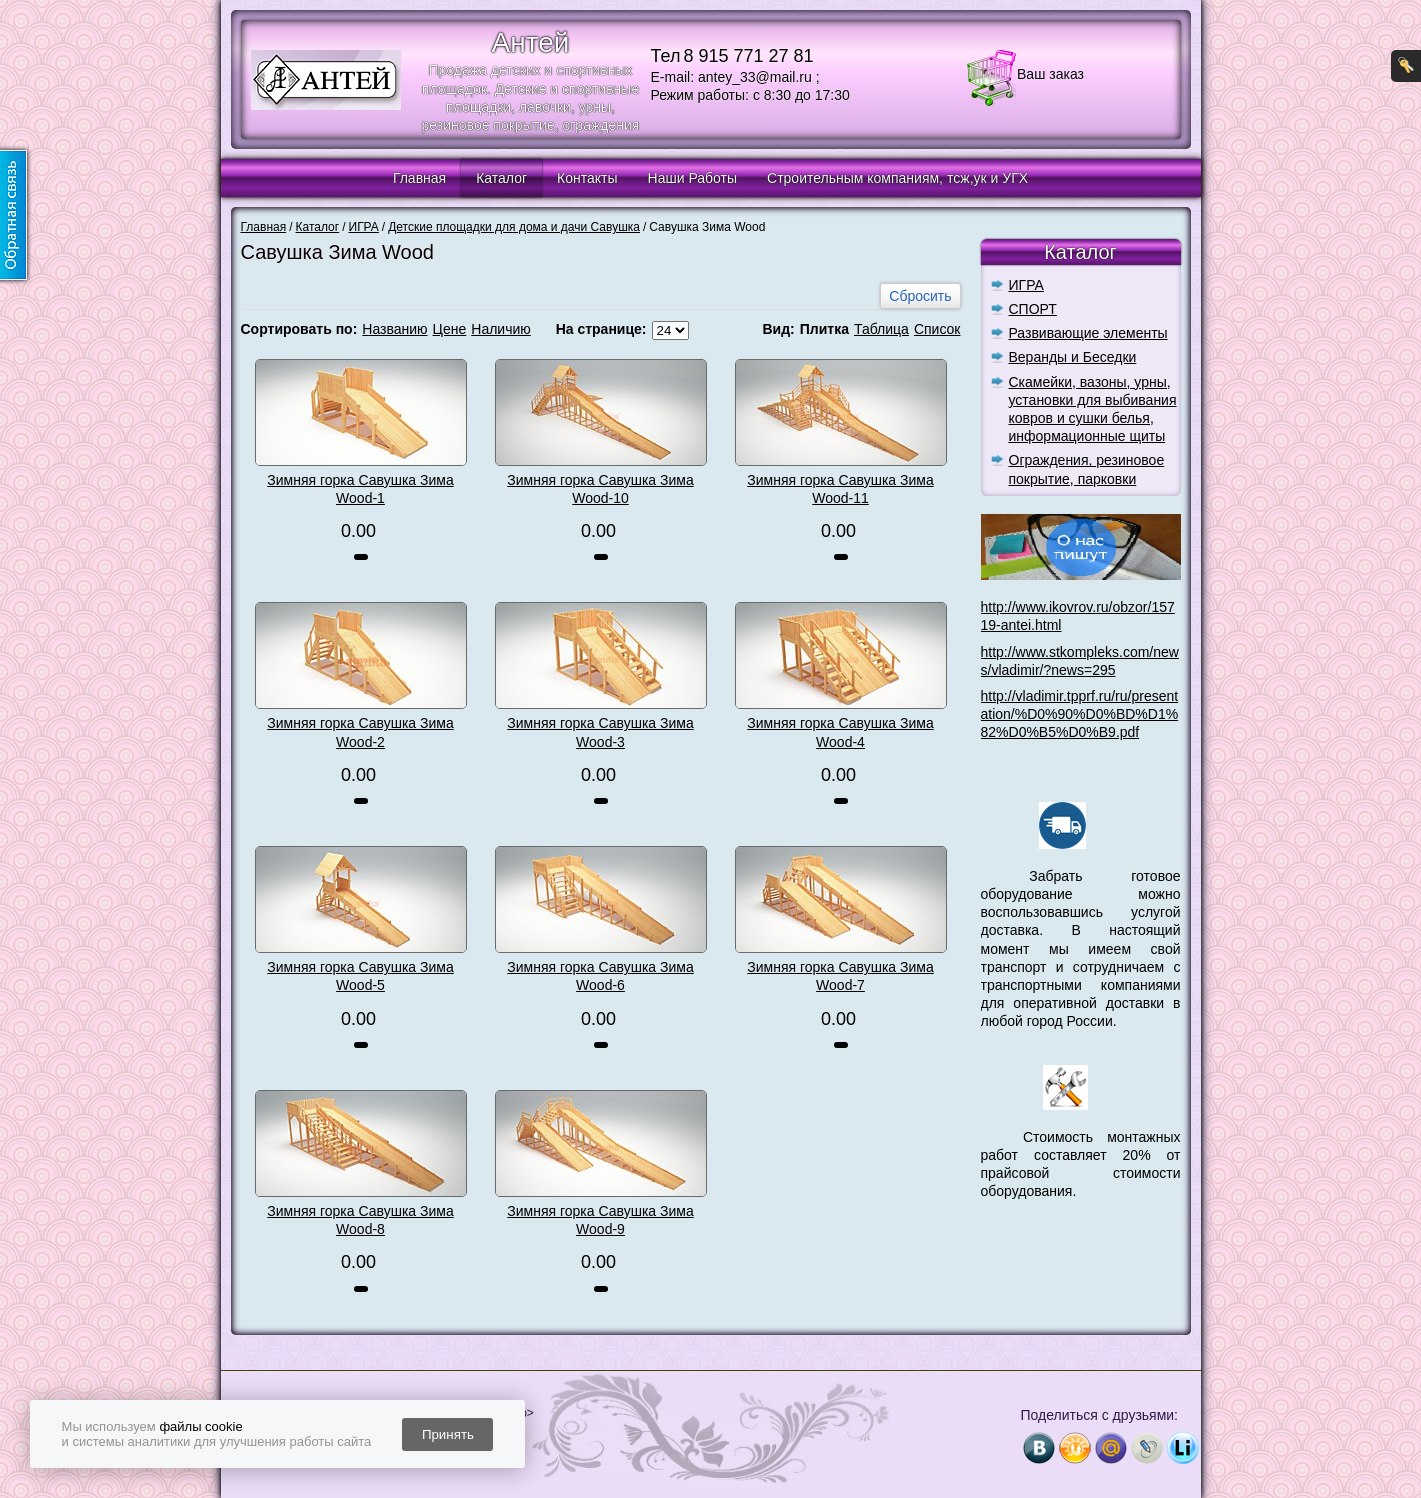  Describe the element at coordinates (1080, 714) in the screenshot. I see `http://vladimir.tpprf.ru/ru/presentation/%D0%90%D0%BD%D1%82%D0%B5%D0%B9.pdf` at that location.